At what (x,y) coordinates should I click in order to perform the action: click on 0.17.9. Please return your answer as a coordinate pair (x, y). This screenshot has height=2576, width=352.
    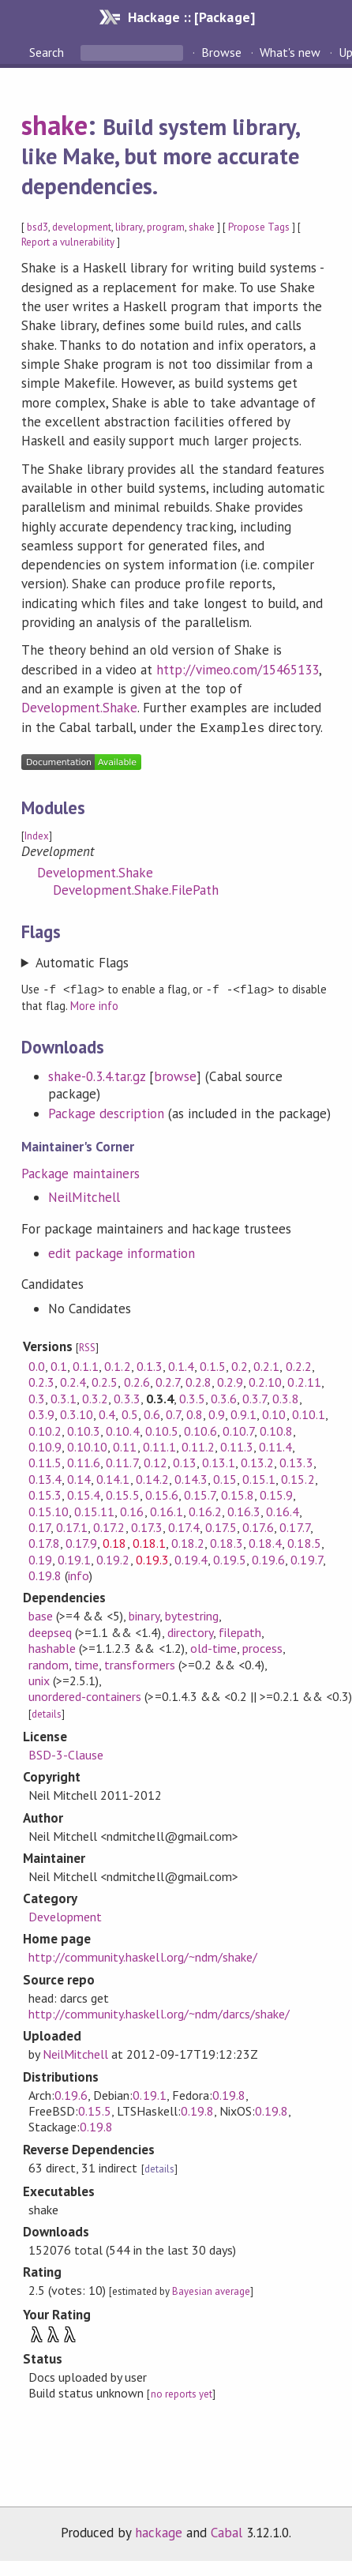
    Looking at the image, I should click on (81, 1541).